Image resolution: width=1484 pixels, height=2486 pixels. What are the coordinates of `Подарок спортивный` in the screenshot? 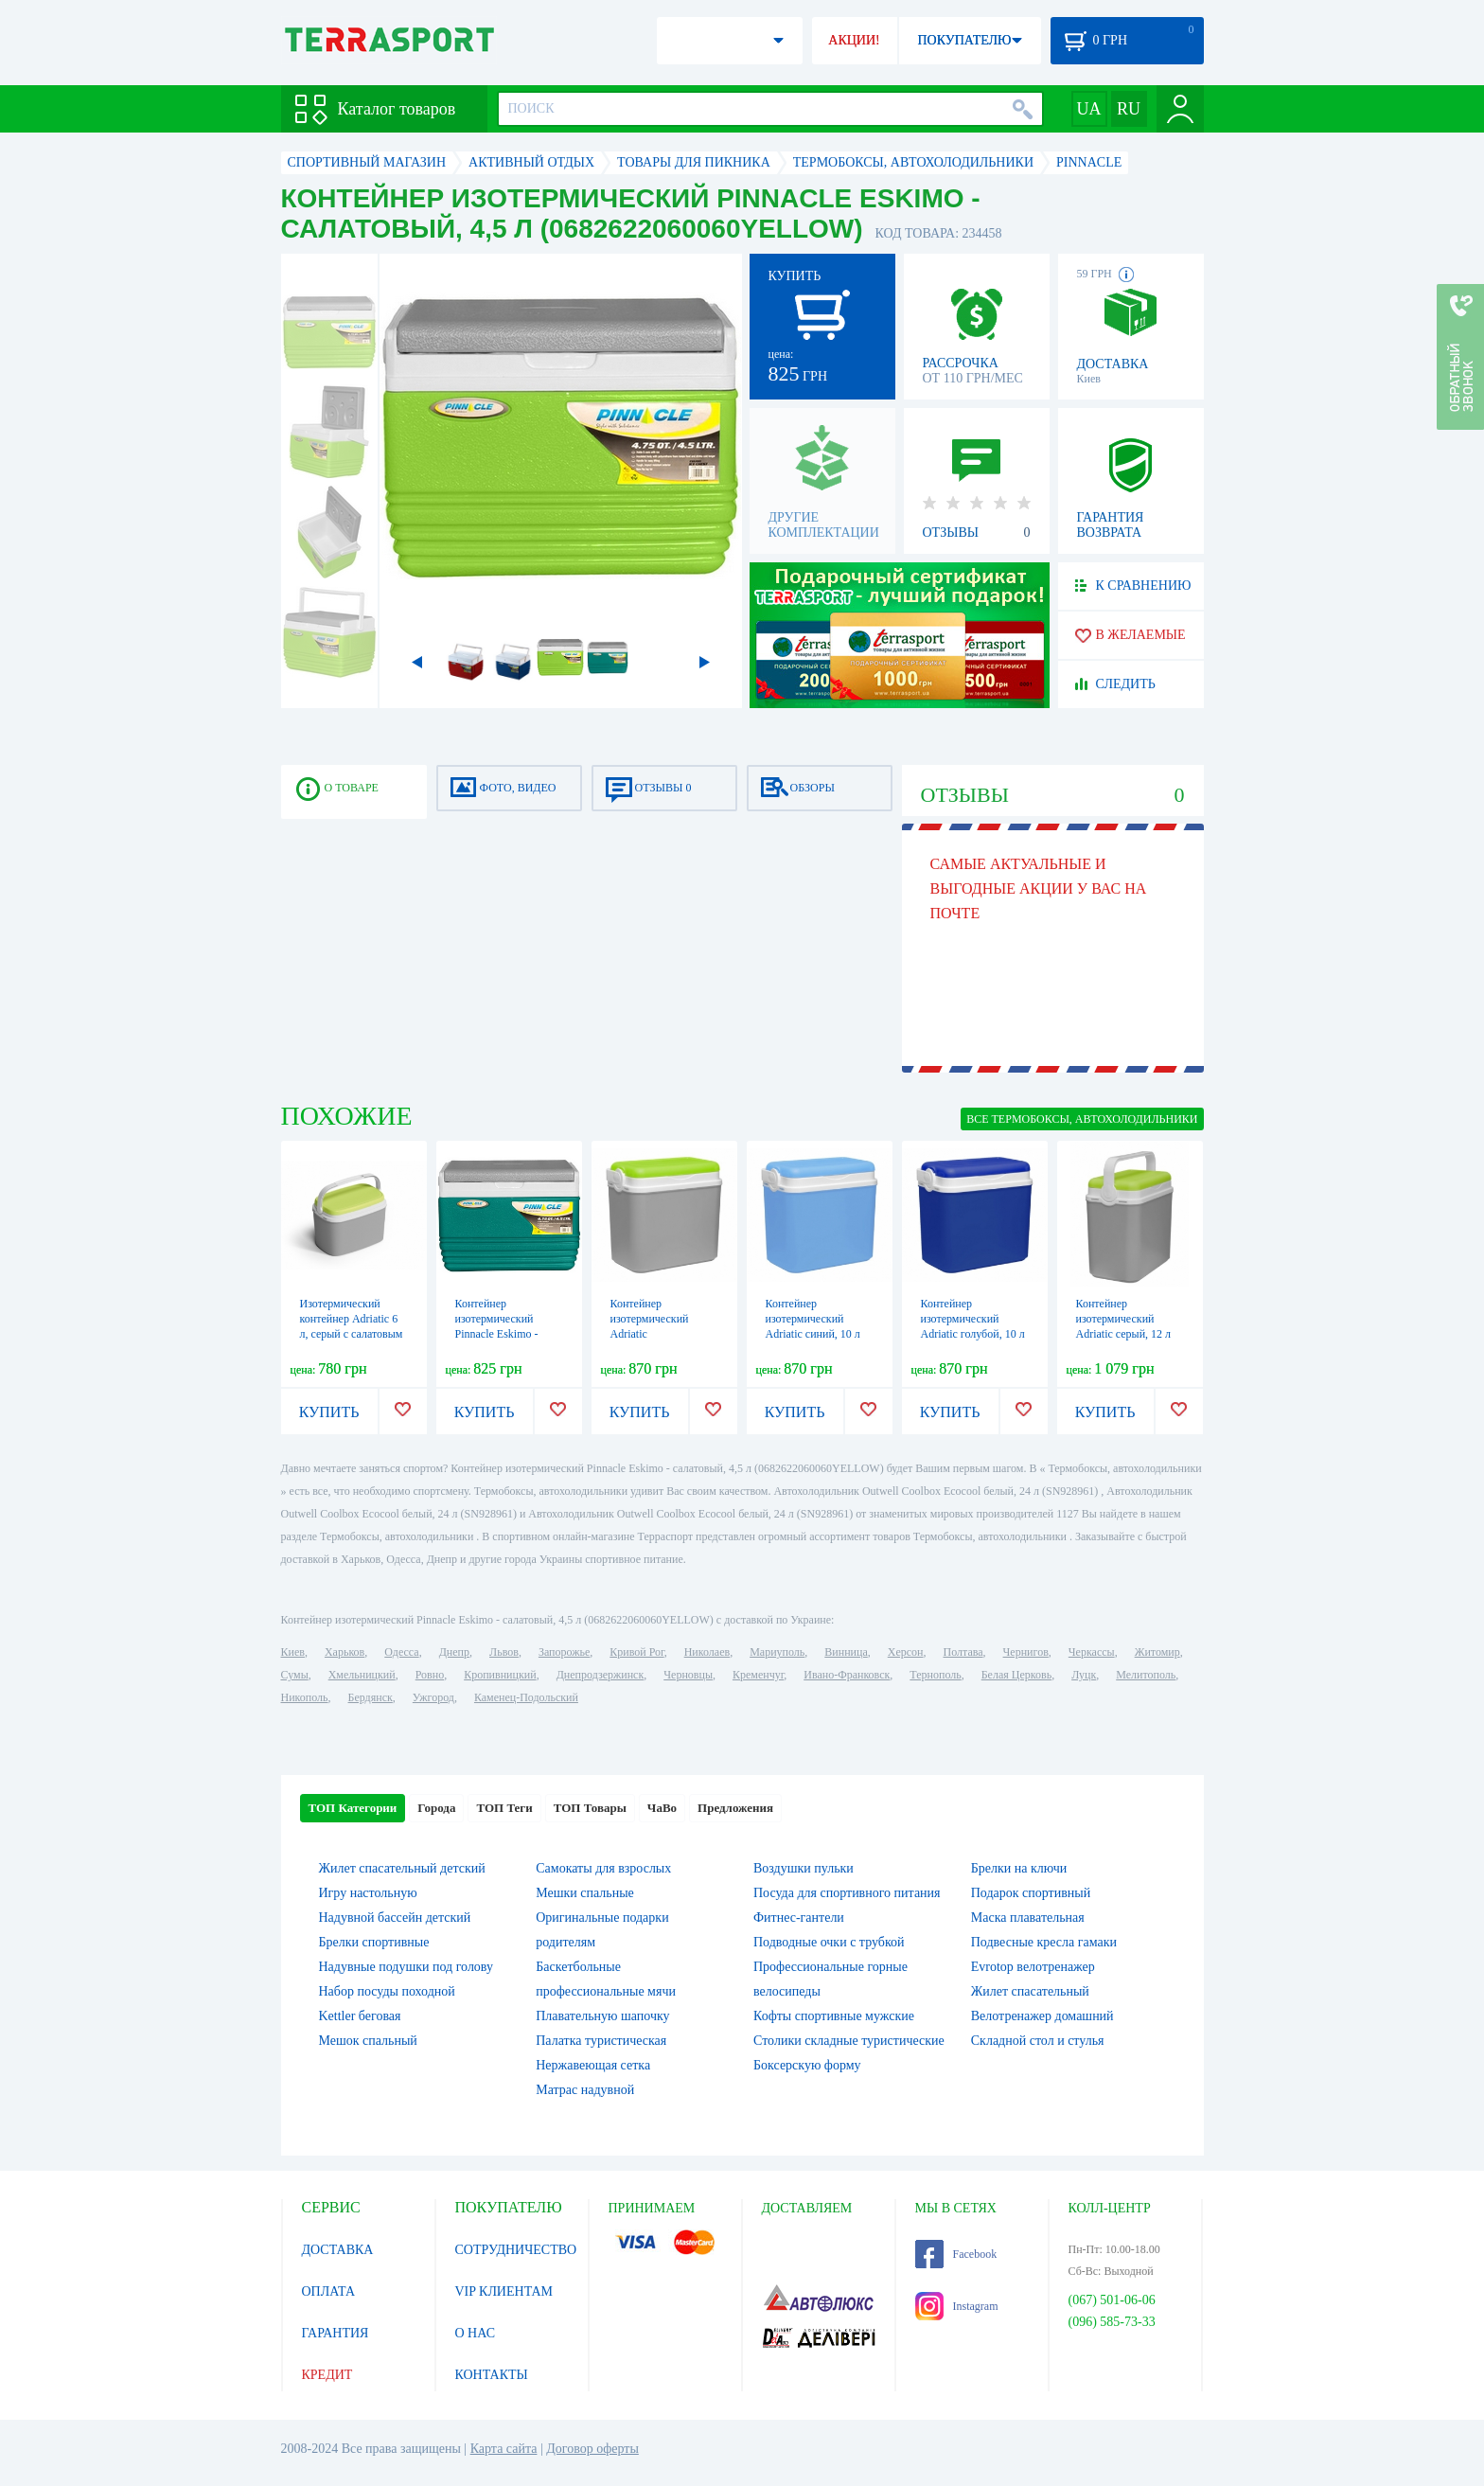 It's located at (1030, 1893).